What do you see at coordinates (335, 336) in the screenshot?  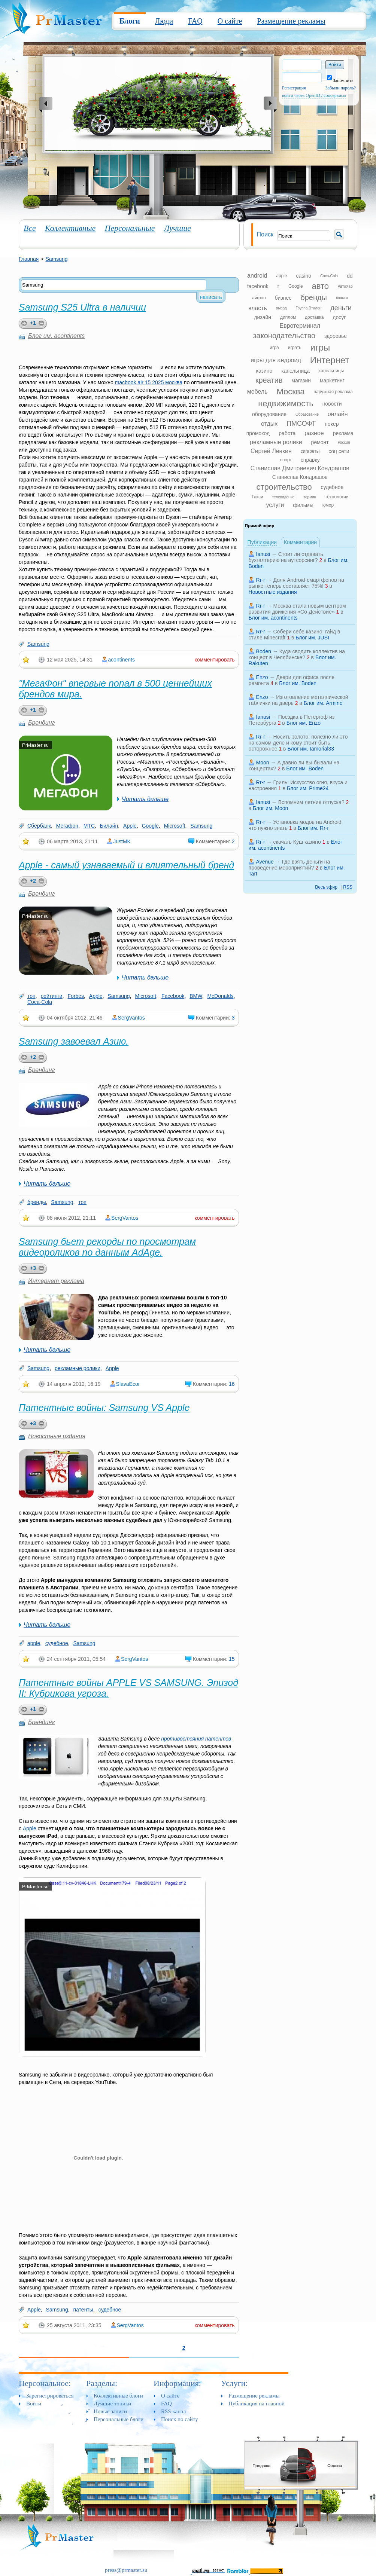 I see `здоровье` at bounding box center [335, 336].